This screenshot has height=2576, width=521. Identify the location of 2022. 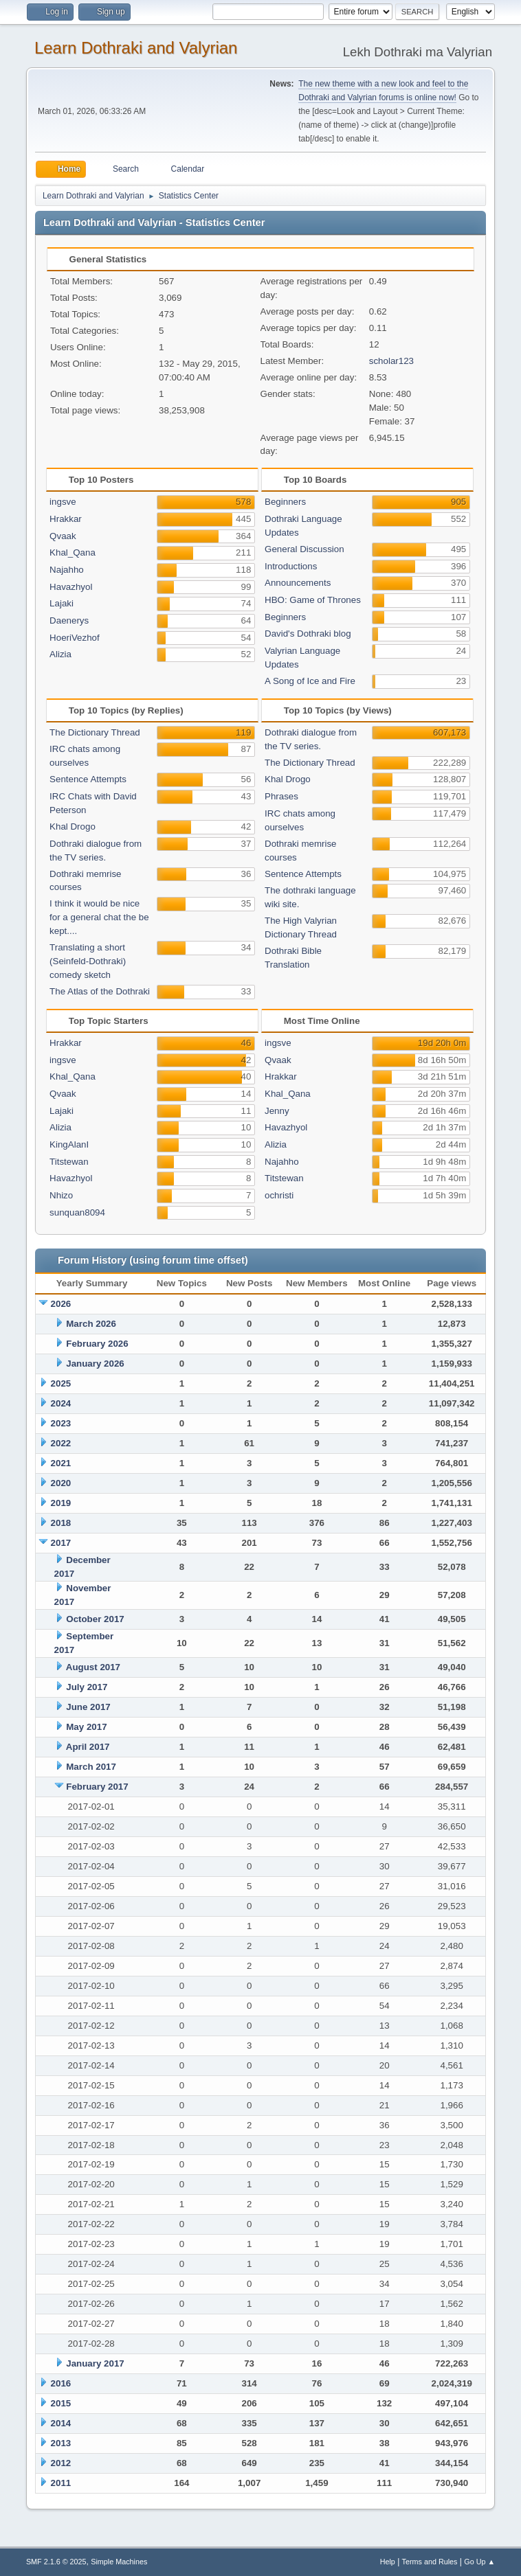
(61, 1443).